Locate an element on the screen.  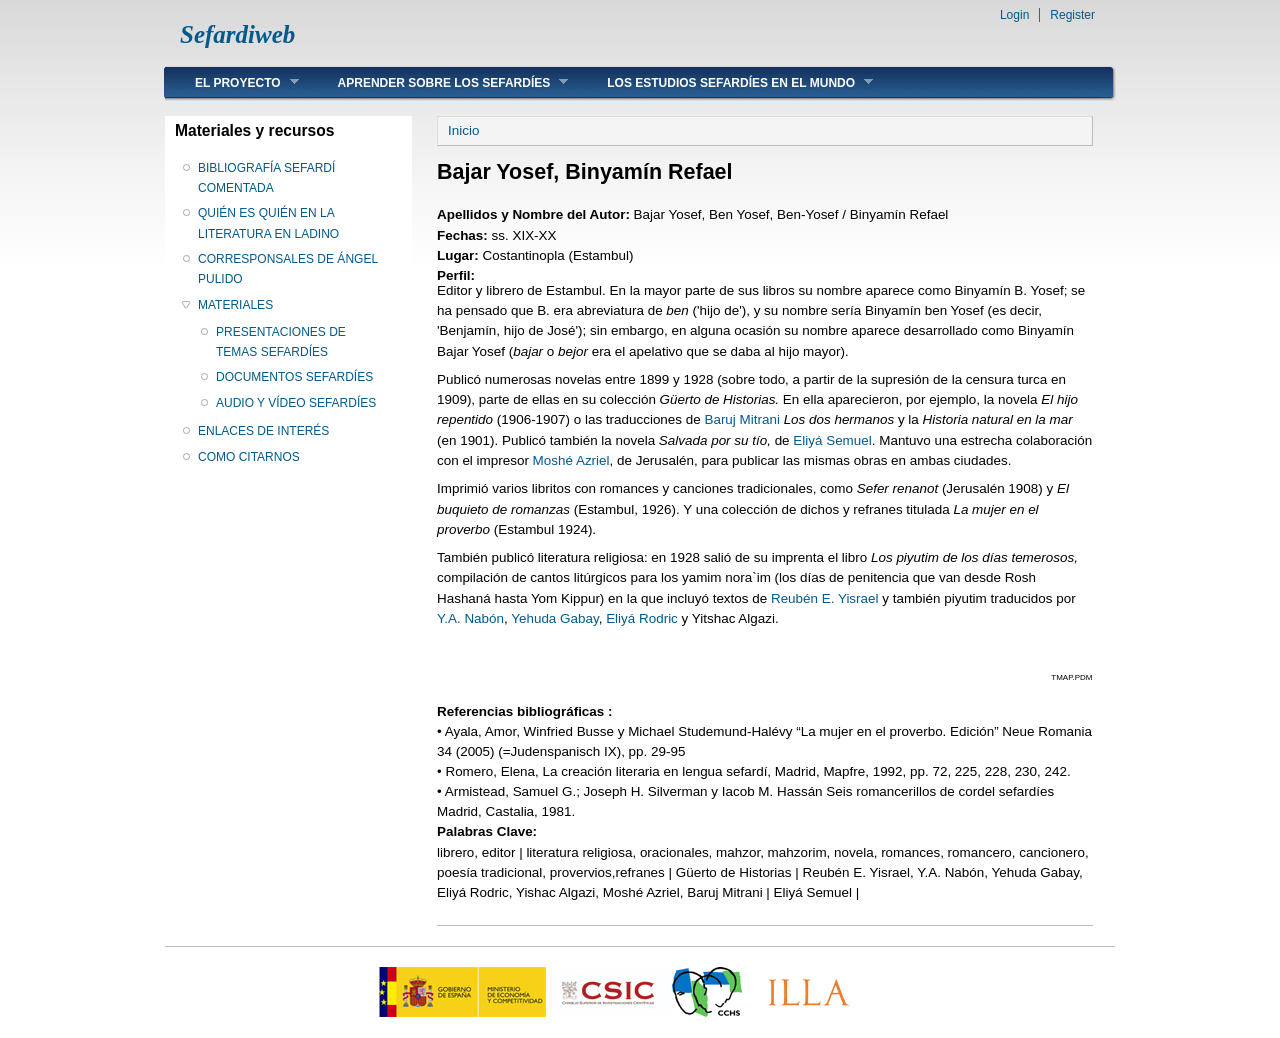
APRENDER SOBRE LOS SEFARDÍES is located at coordinates (438, 82).